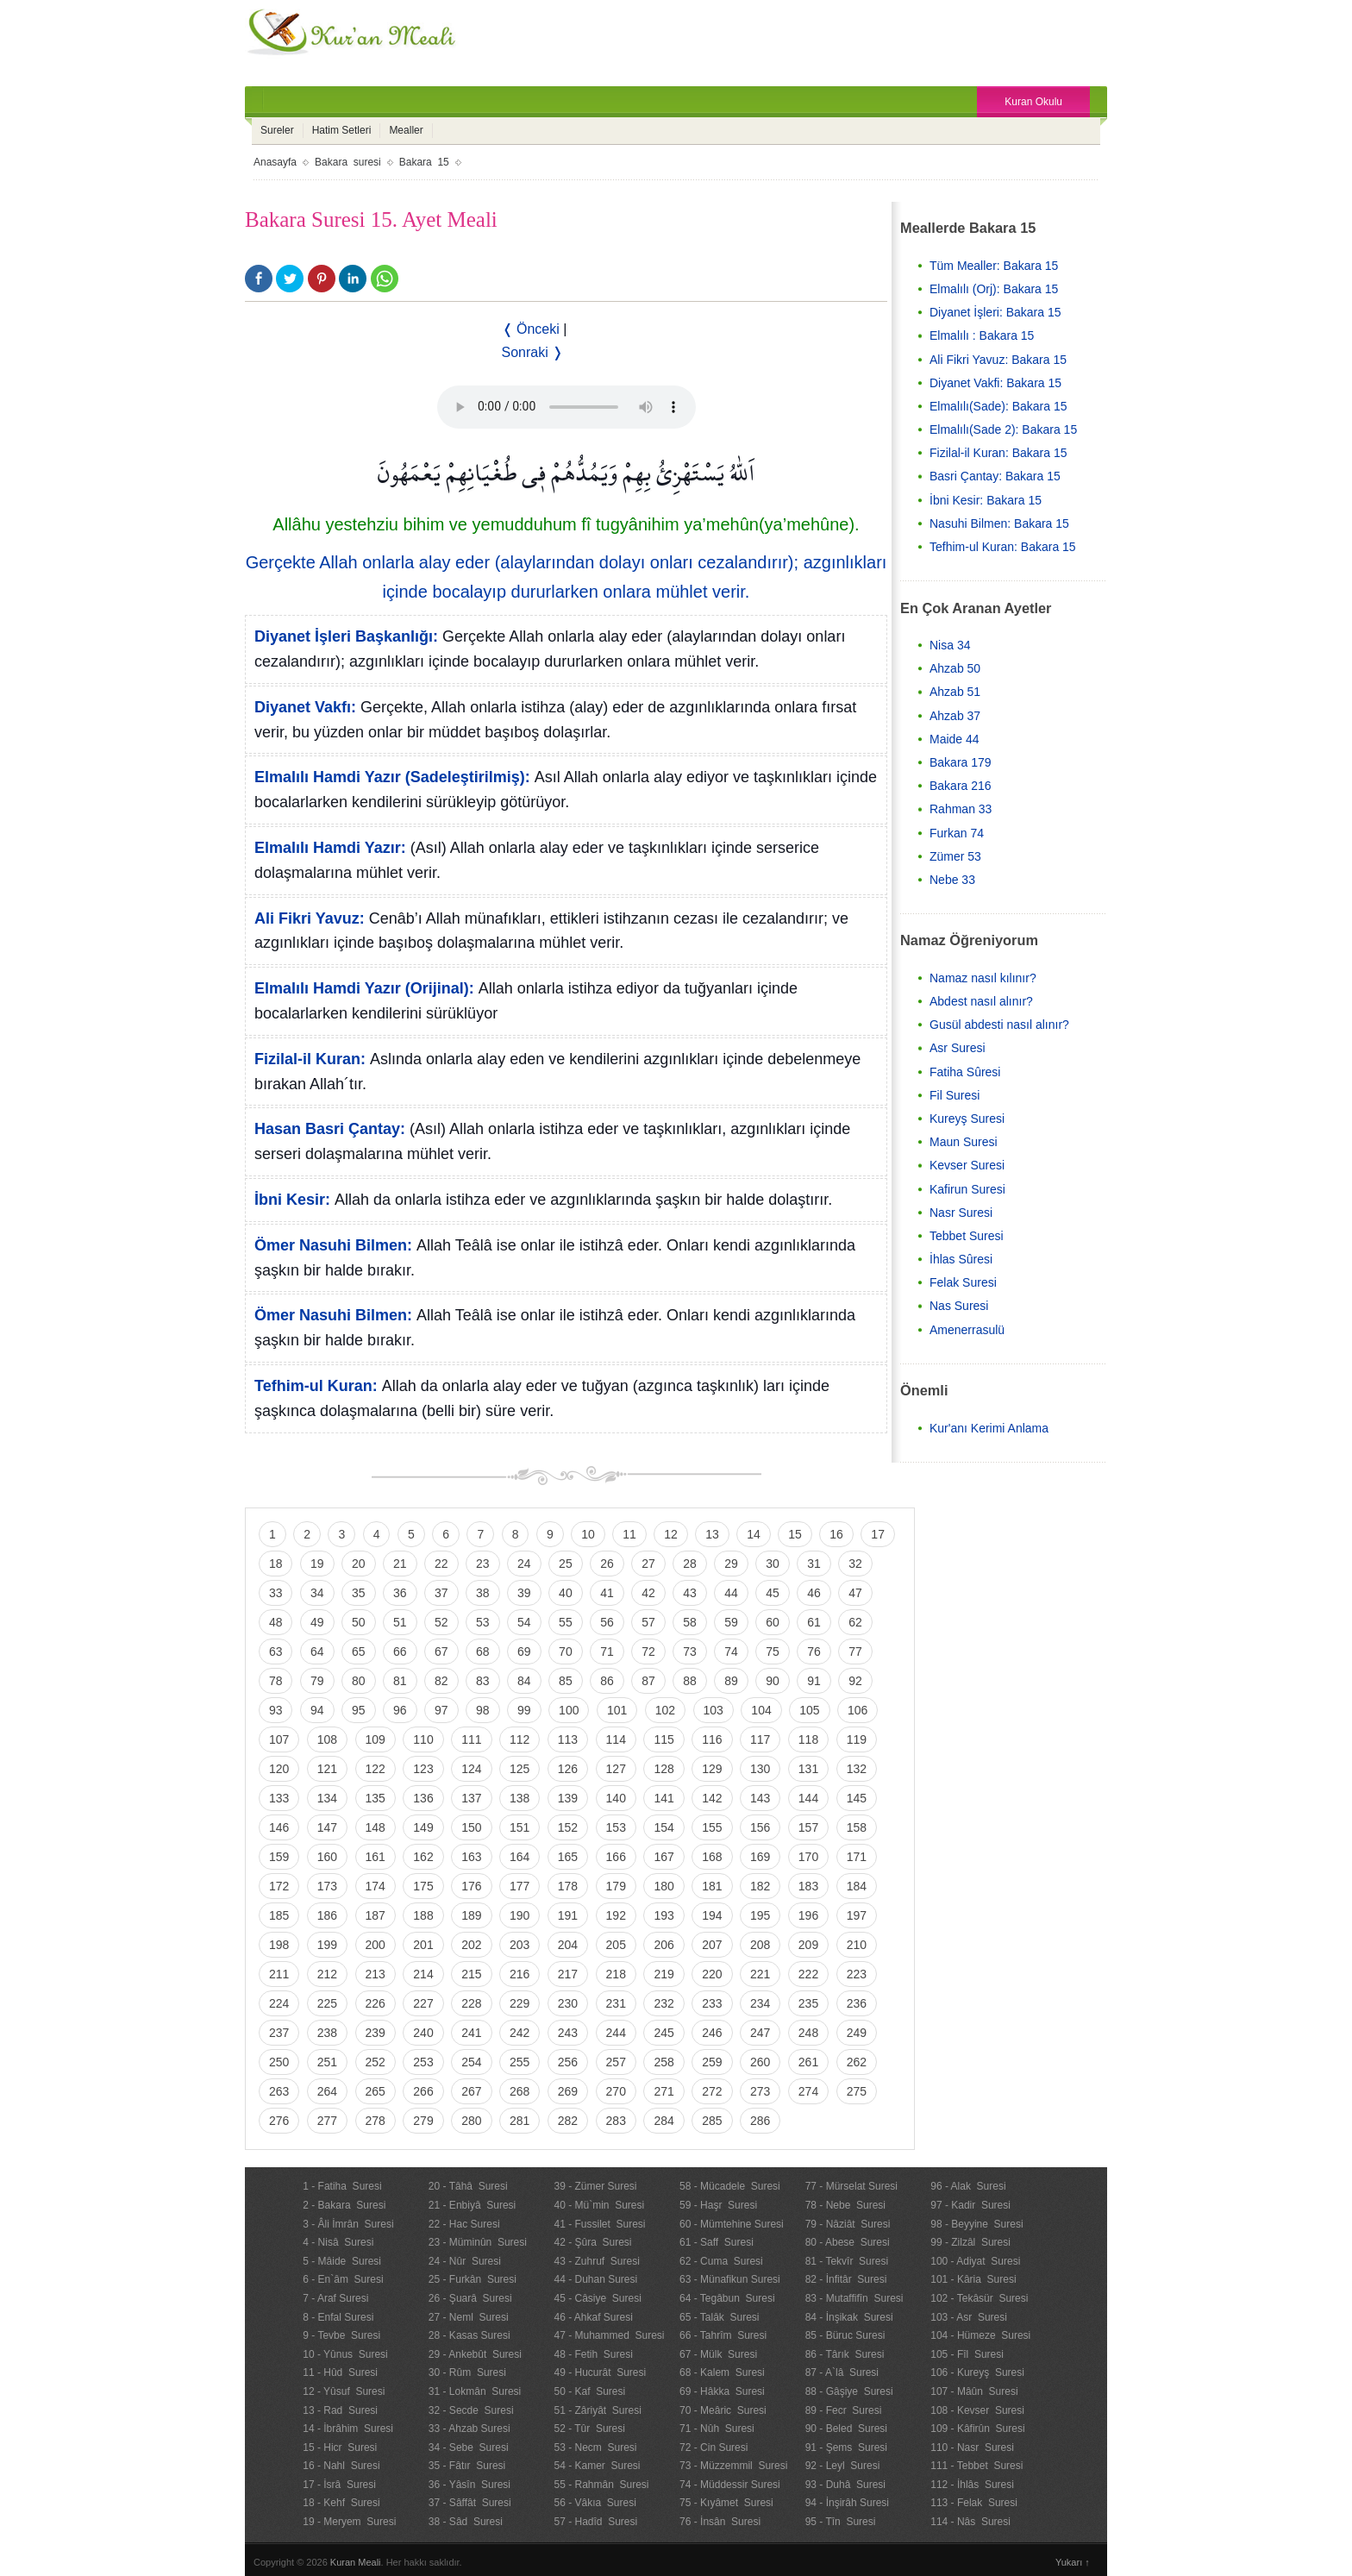  What do you see at coordinates (342, 2261) in the screenshot?
I see `5 - Mâide Suresi` at bounding box center [342, 2261].